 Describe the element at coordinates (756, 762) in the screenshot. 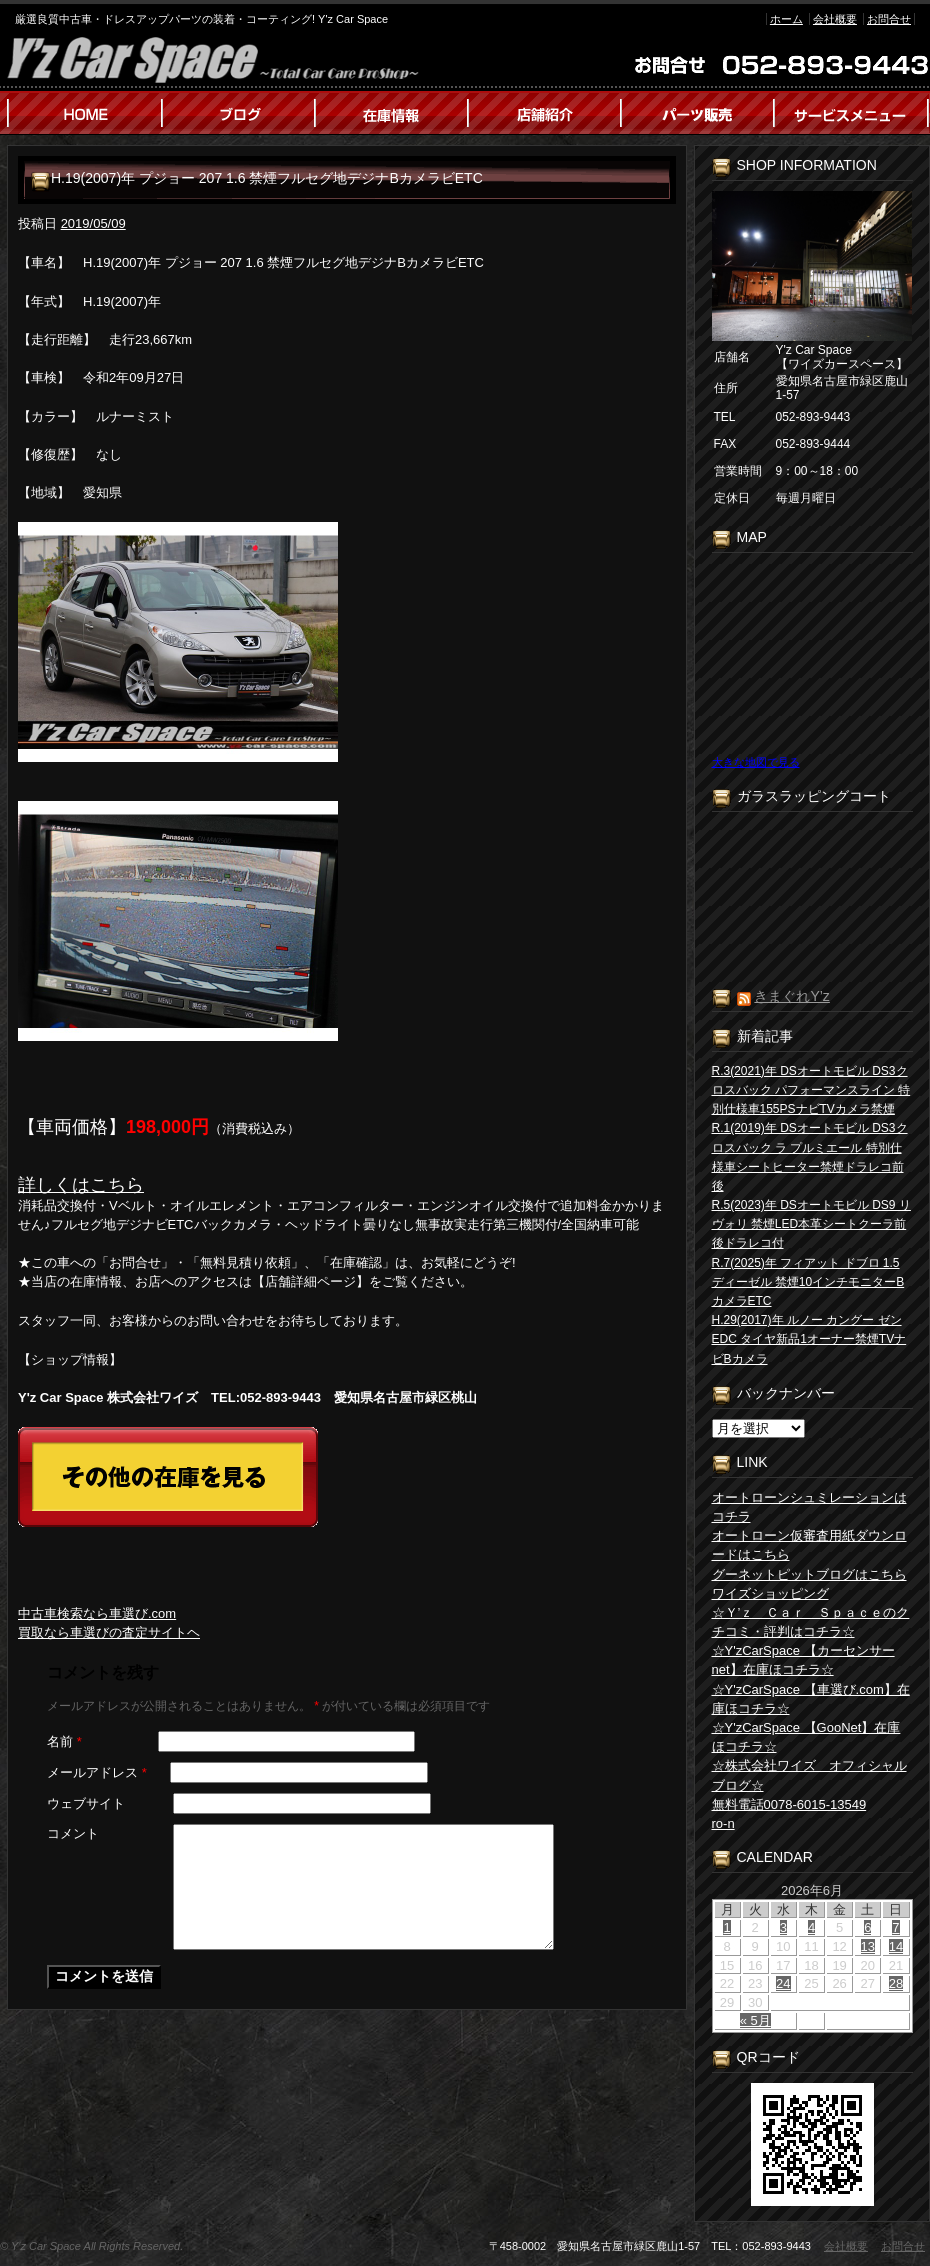

I see `大きな地図で見る` at that location.